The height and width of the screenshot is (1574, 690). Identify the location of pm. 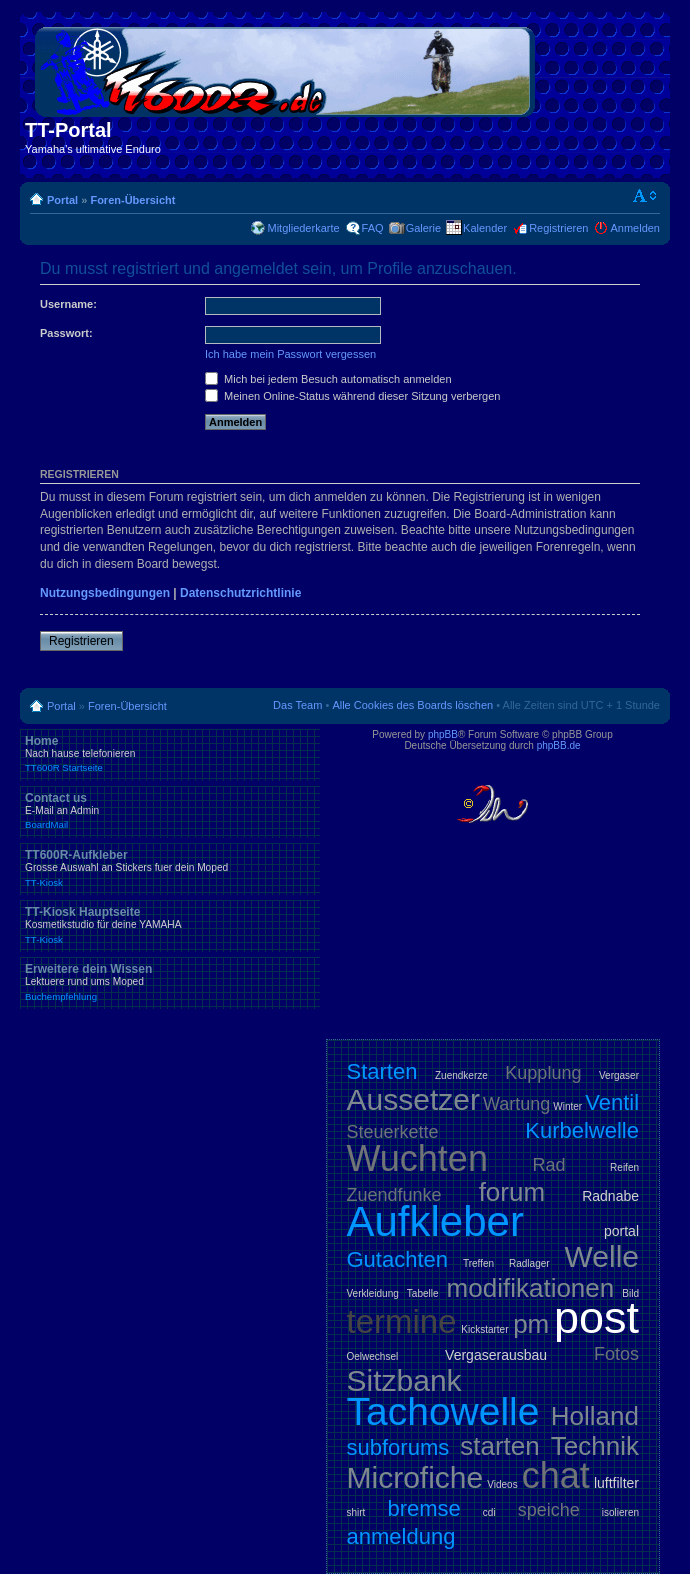
(531, 1324).